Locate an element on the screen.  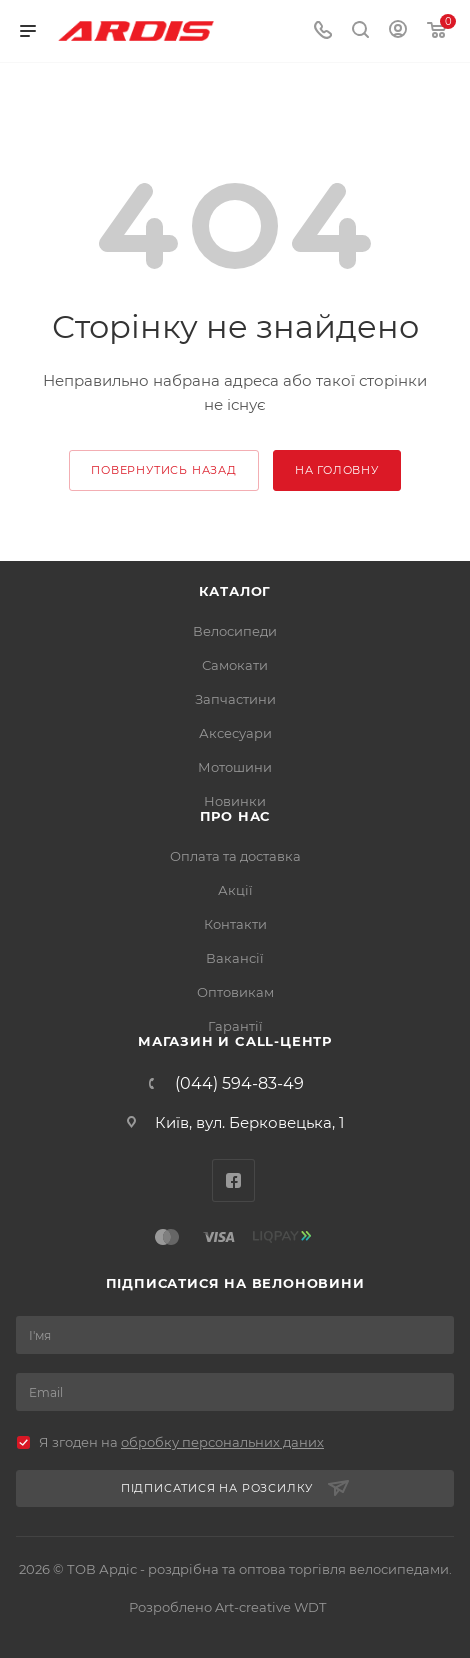
Новинки is located at coordinates (235, 801).